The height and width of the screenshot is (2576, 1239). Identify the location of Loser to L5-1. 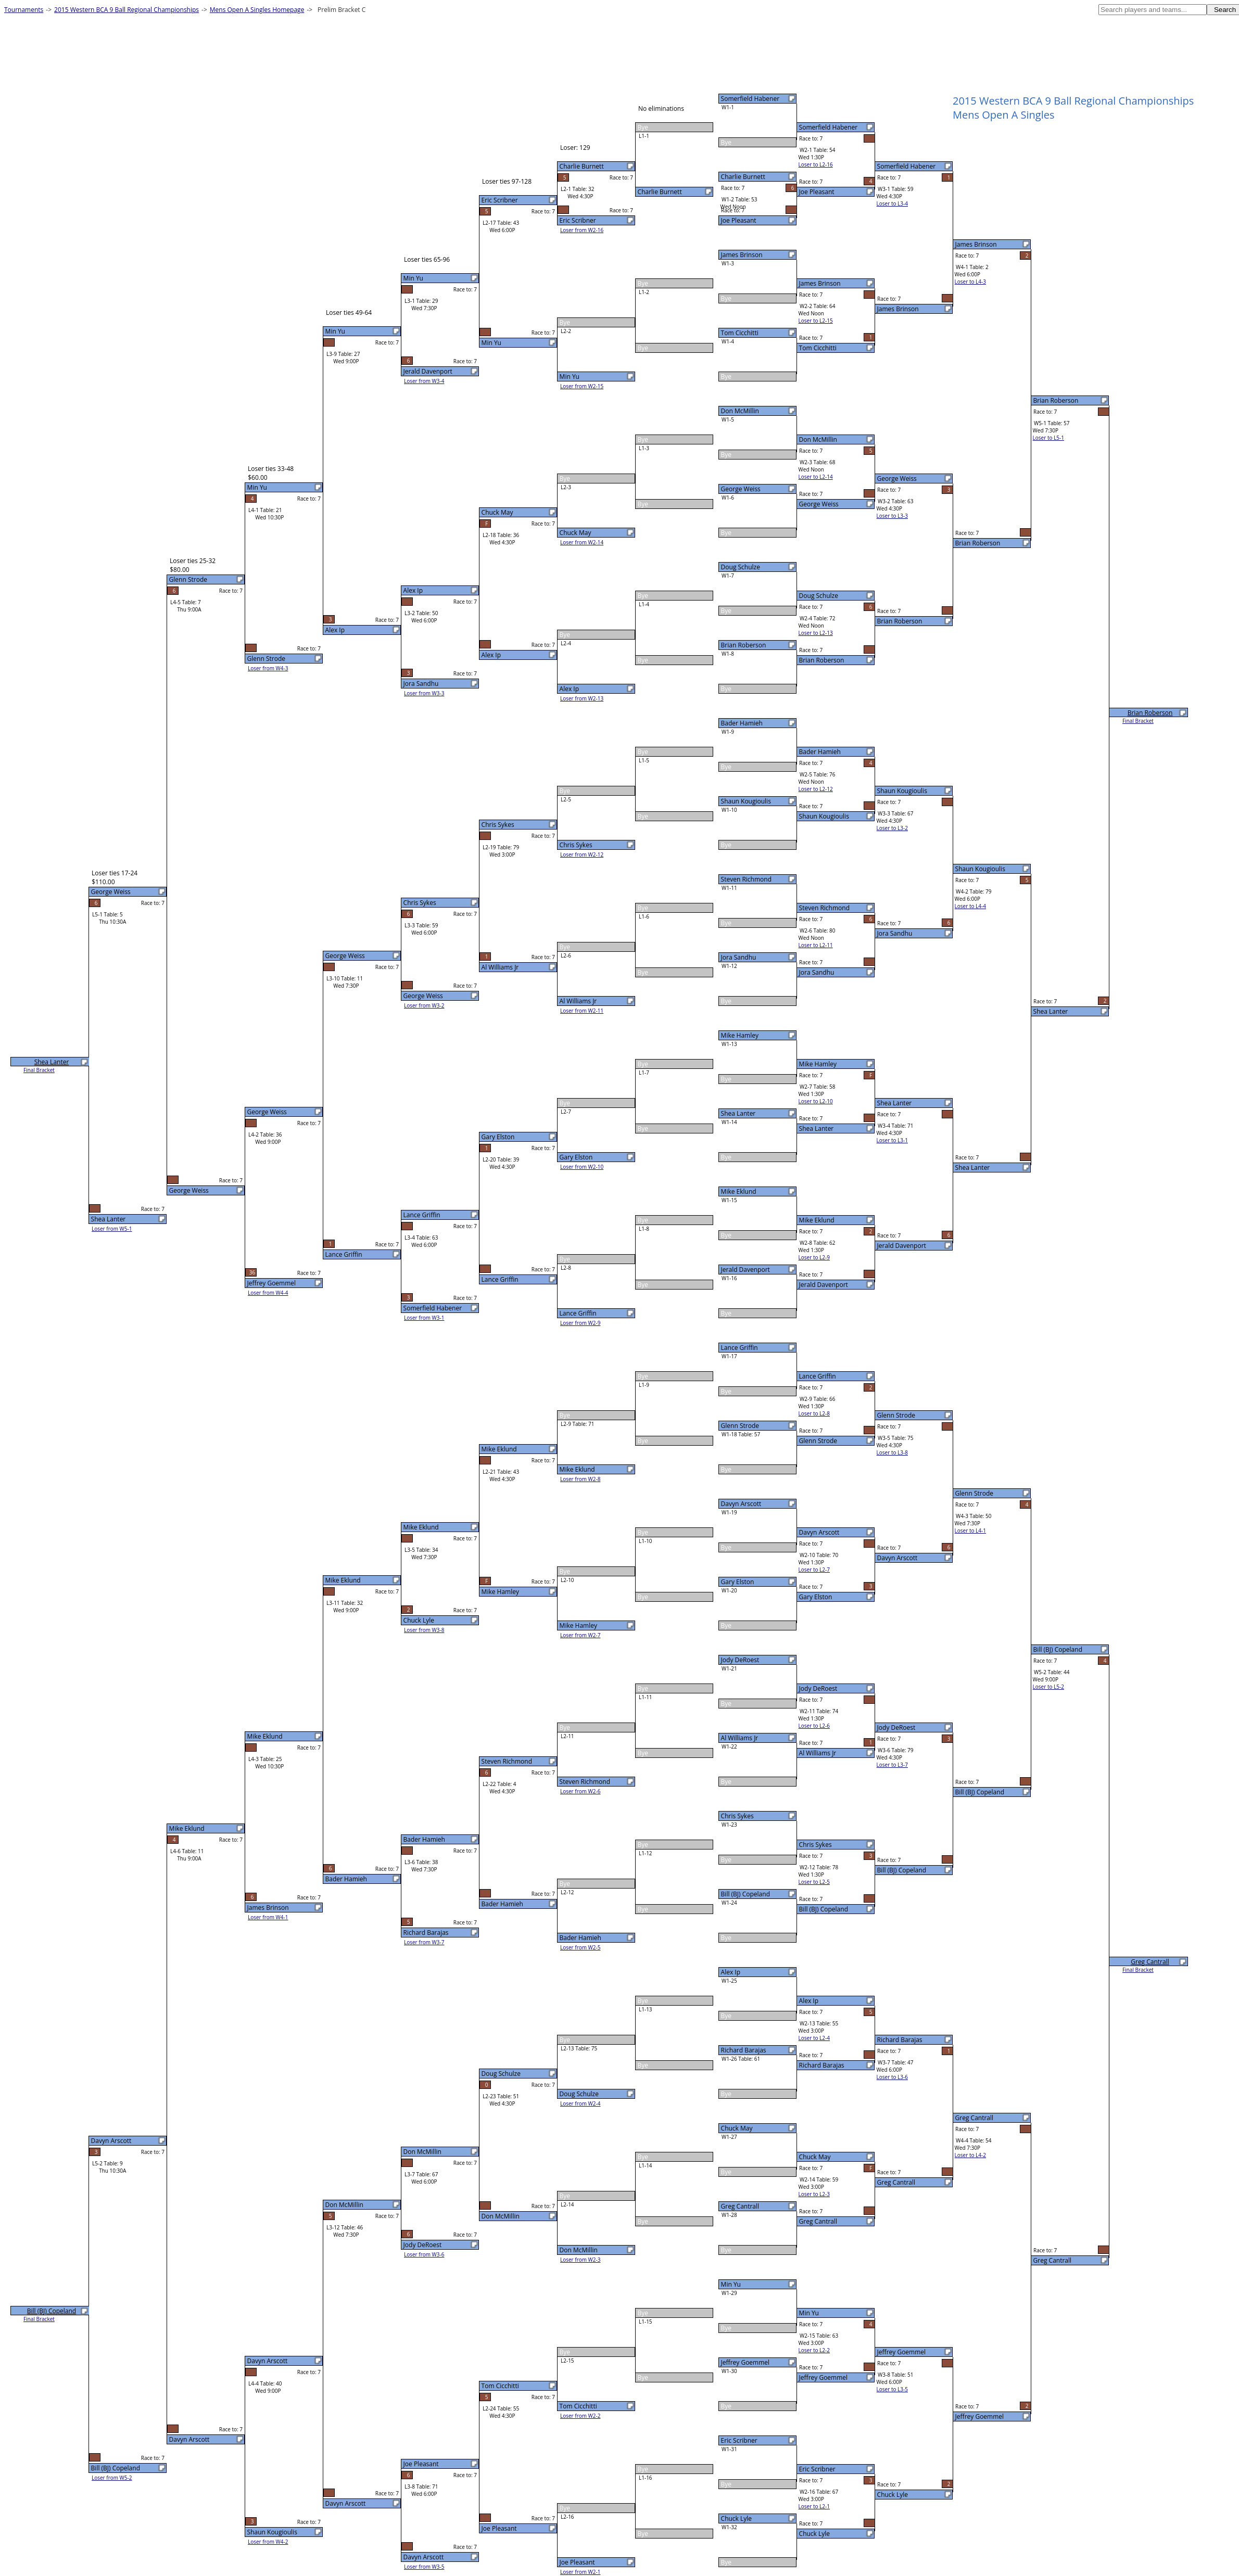
(1048, 437).